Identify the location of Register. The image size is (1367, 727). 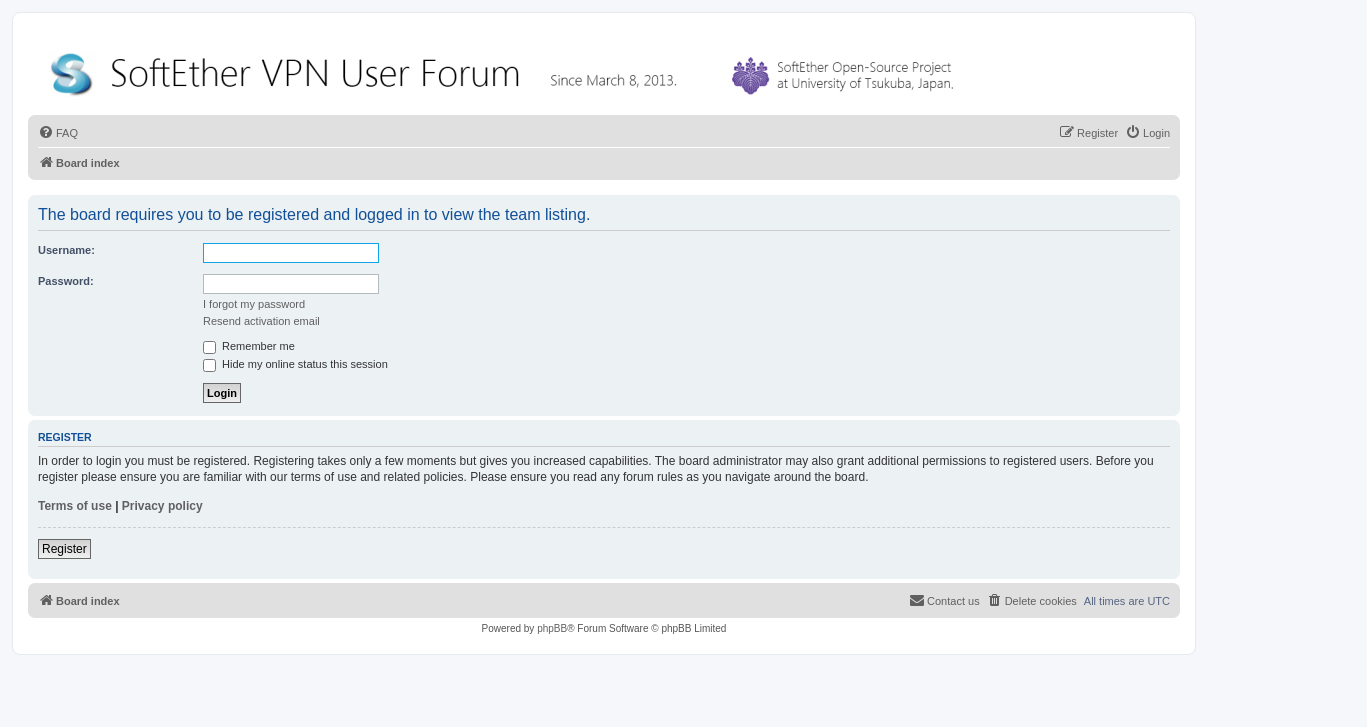
(64, 549).